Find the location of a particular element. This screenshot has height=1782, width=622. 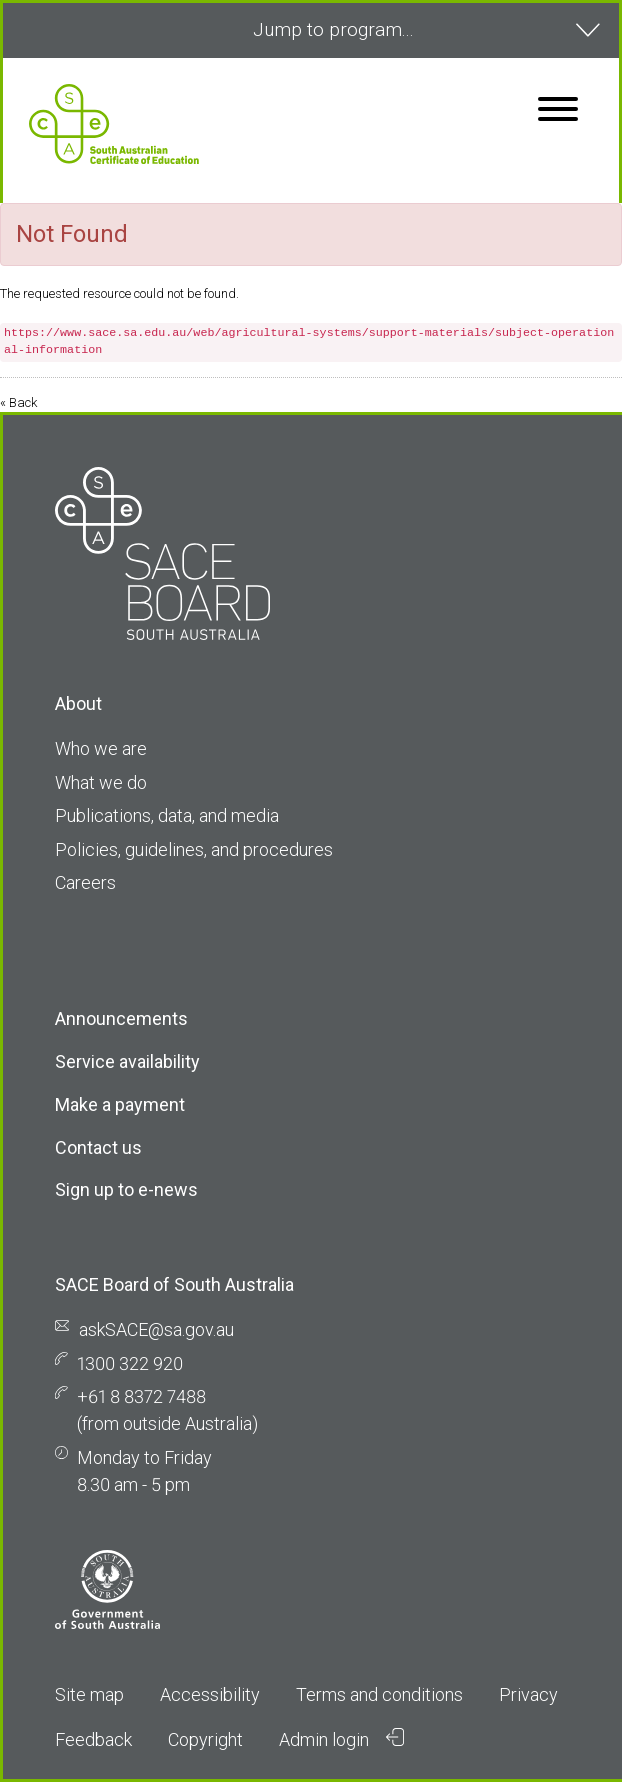

About is located at coordinates (78, 703).